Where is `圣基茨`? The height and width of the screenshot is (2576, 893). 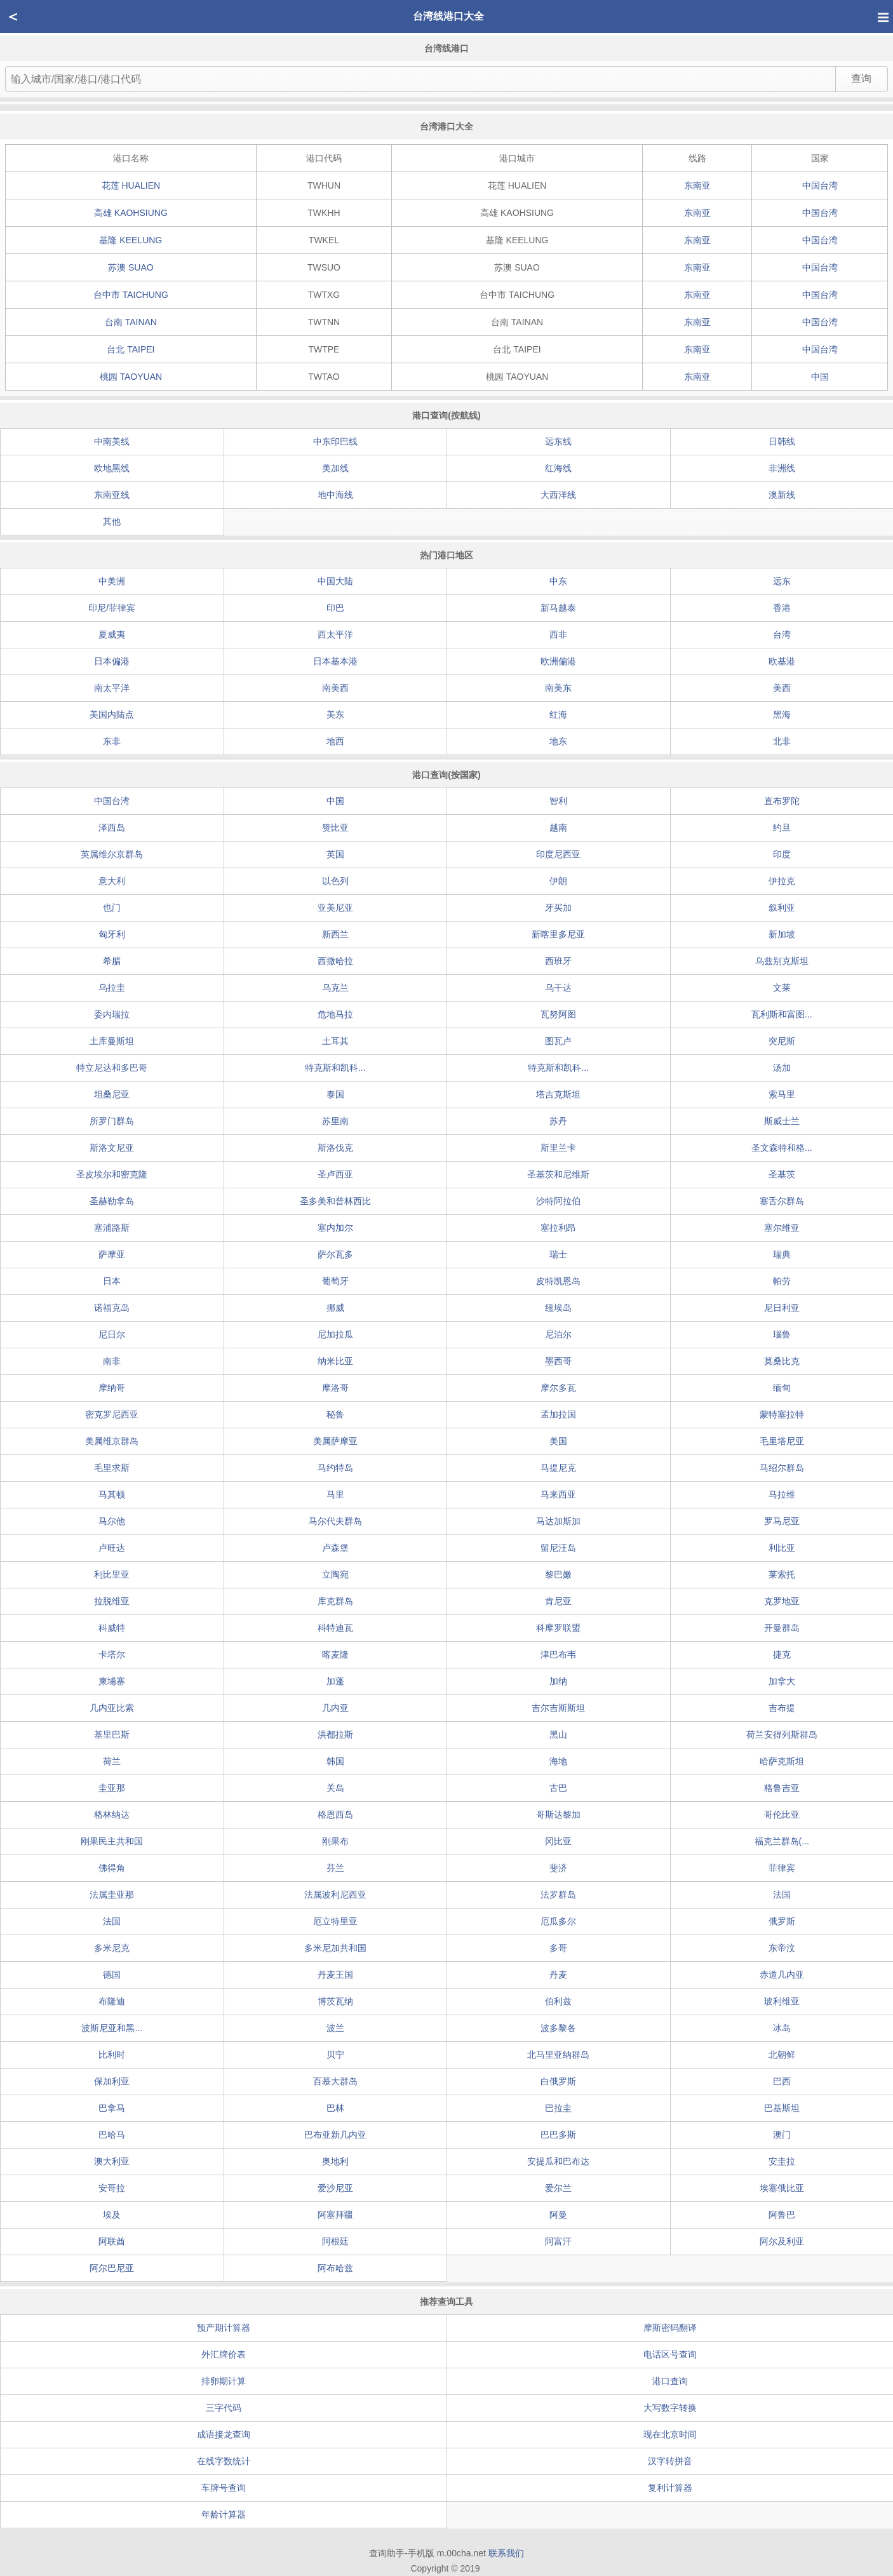 圣基茨 is located at coordinates (782, 1174).